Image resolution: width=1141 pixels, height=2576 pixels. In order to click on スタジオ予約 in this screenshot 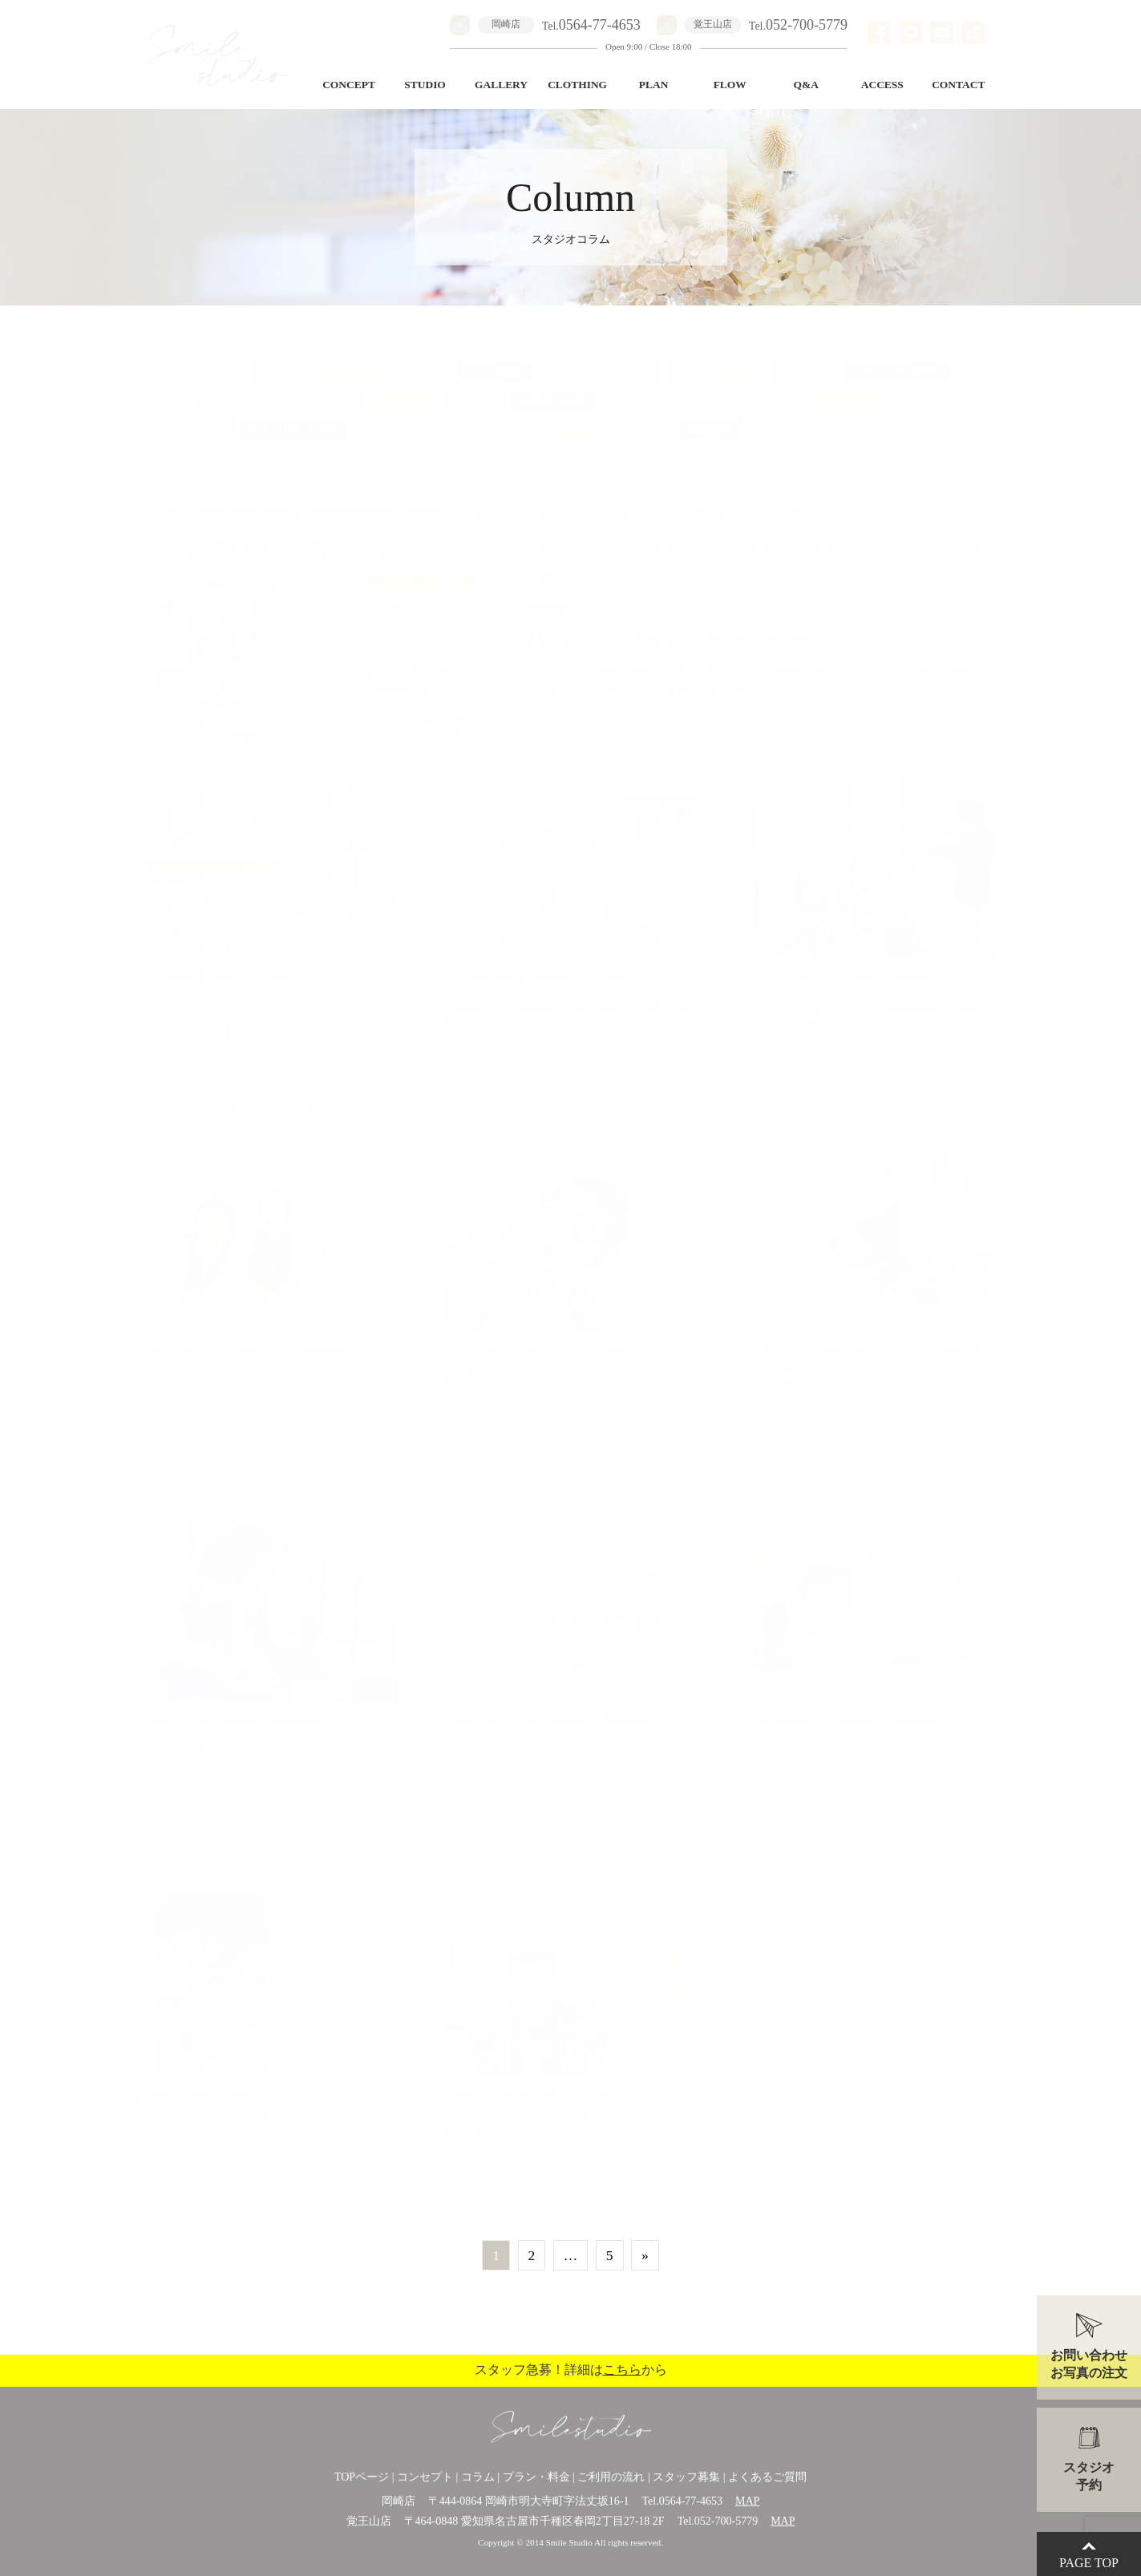, I will do `click(1089, 2476)`.